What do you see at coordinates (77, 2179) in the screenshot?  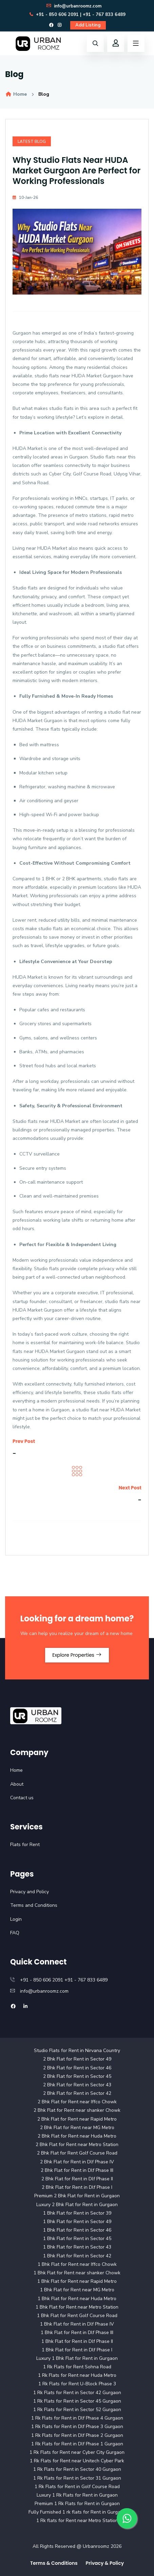 I see `2 Bhk Flat for Rent in Dlf Phase II` at bounding box center [77, 2179].